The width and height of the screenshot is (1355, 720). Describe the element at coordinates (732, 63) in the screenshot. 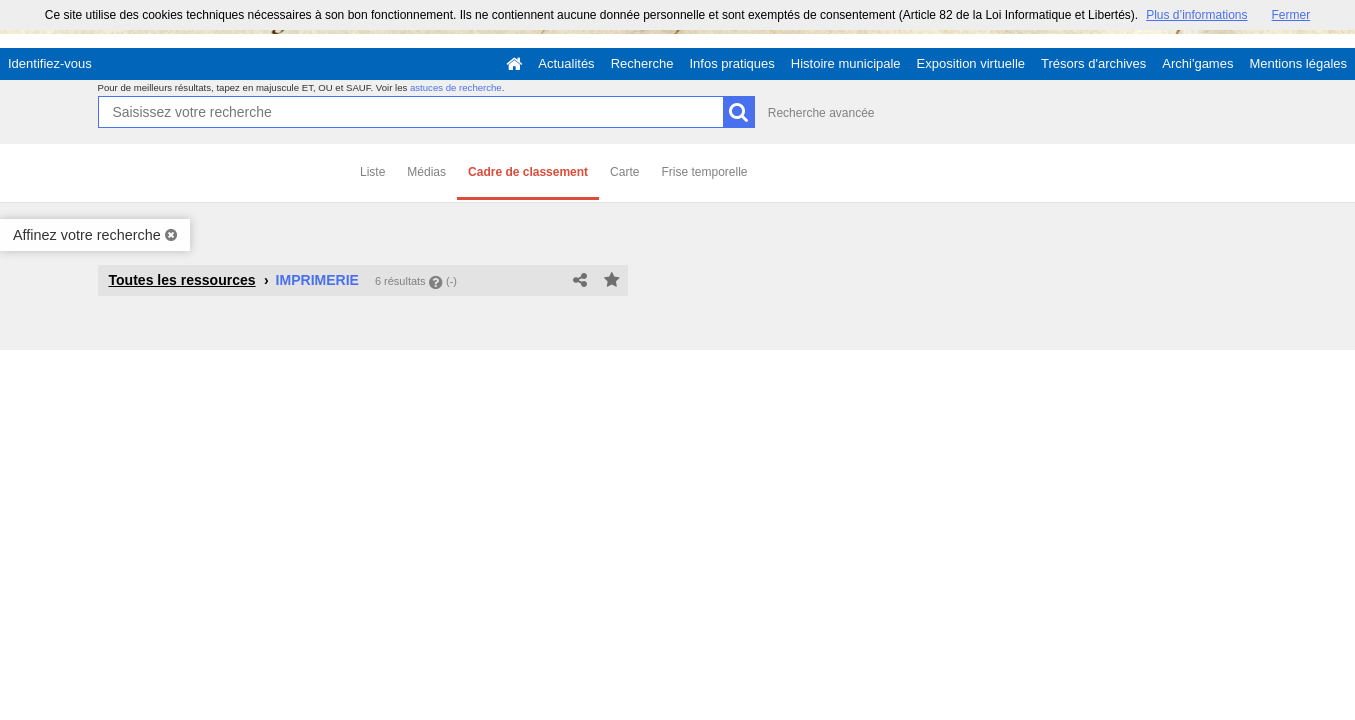

I see `Infos pratiques` at that location.